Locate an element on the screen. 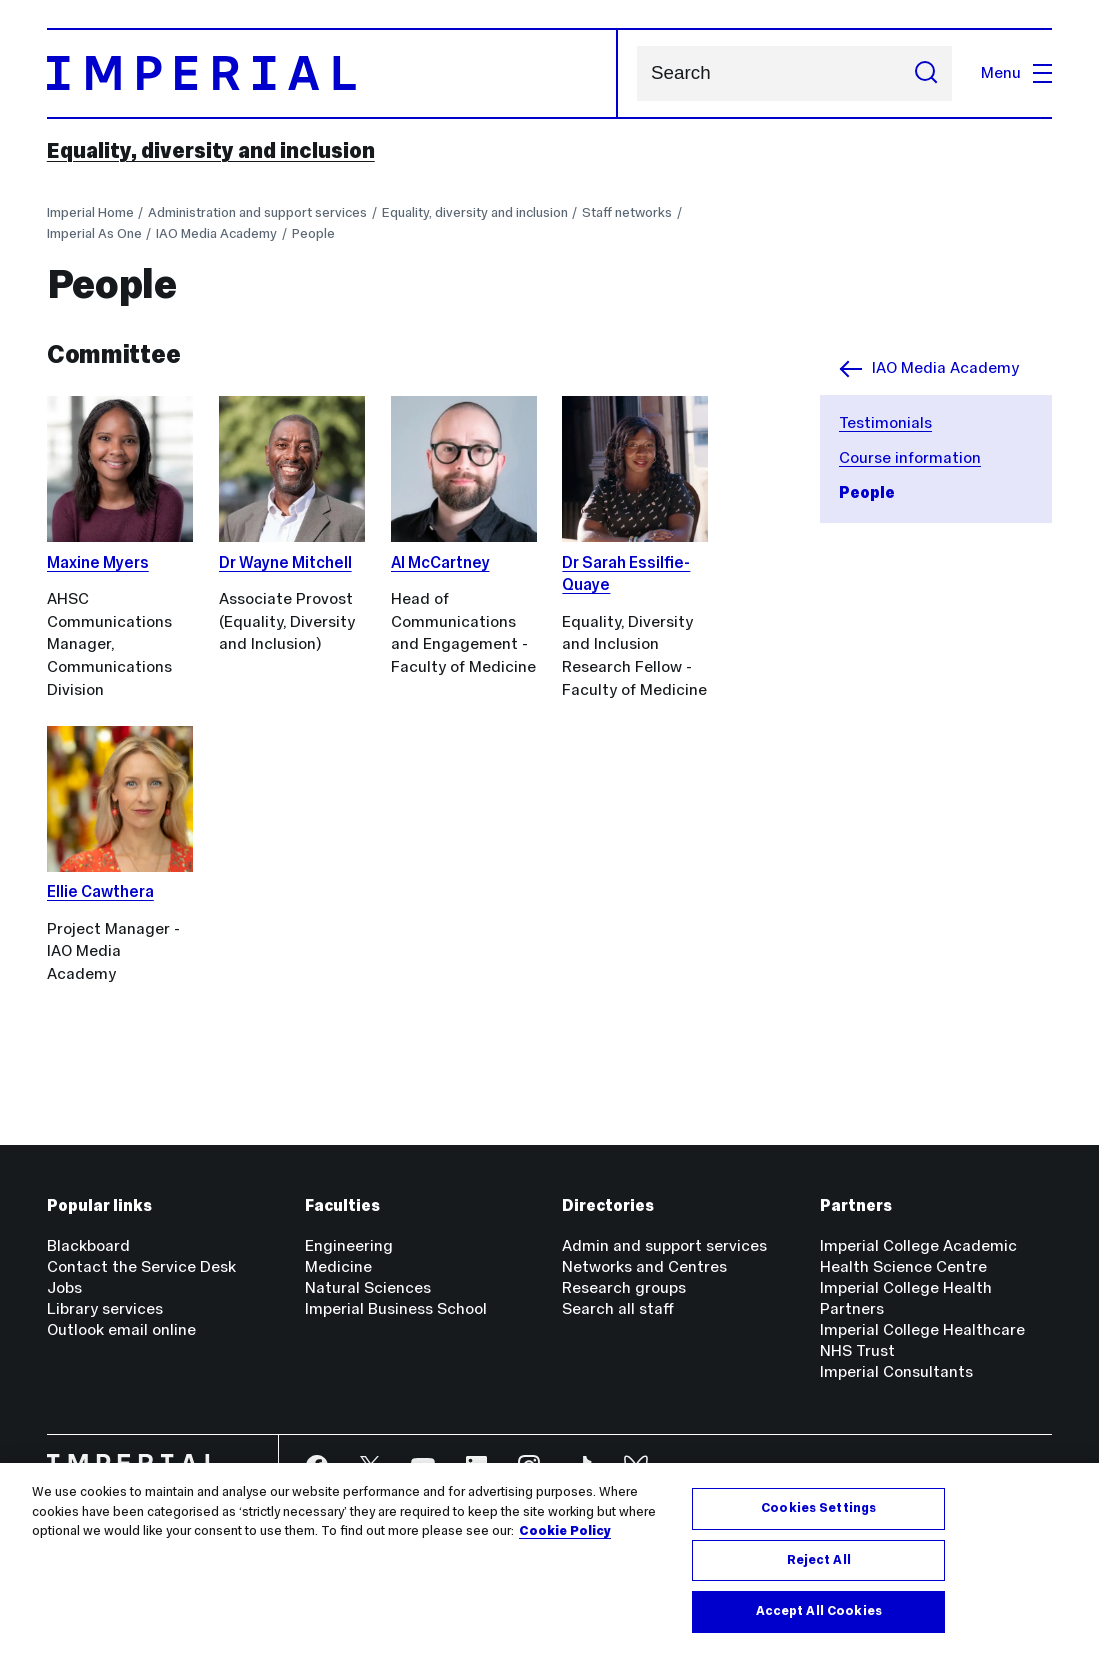 Image resolution: width=1099 pixels, height=1653 pixels. Accept All Cookies is located at coordinates (819, 1611).